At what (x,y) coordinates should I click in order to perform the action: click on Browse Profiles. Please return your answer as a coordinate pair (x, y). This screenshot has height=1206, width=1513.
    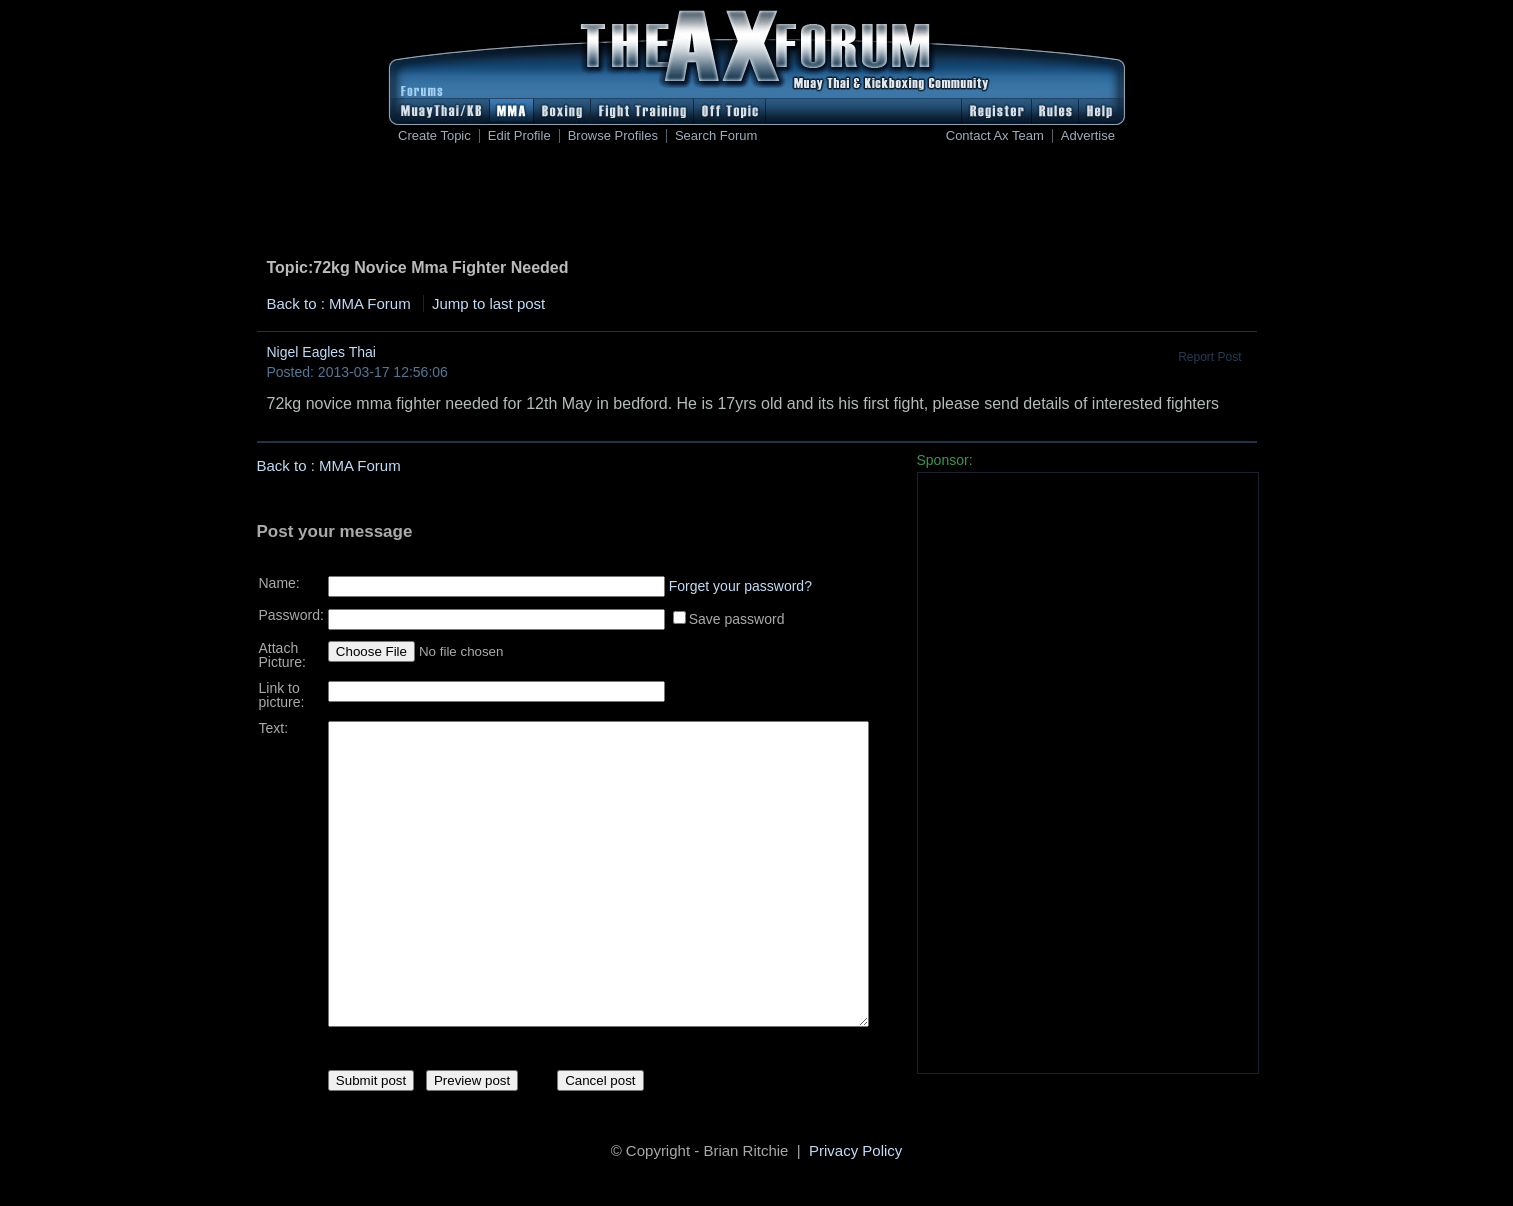
    Looking at the image, I should click on (613, 136).